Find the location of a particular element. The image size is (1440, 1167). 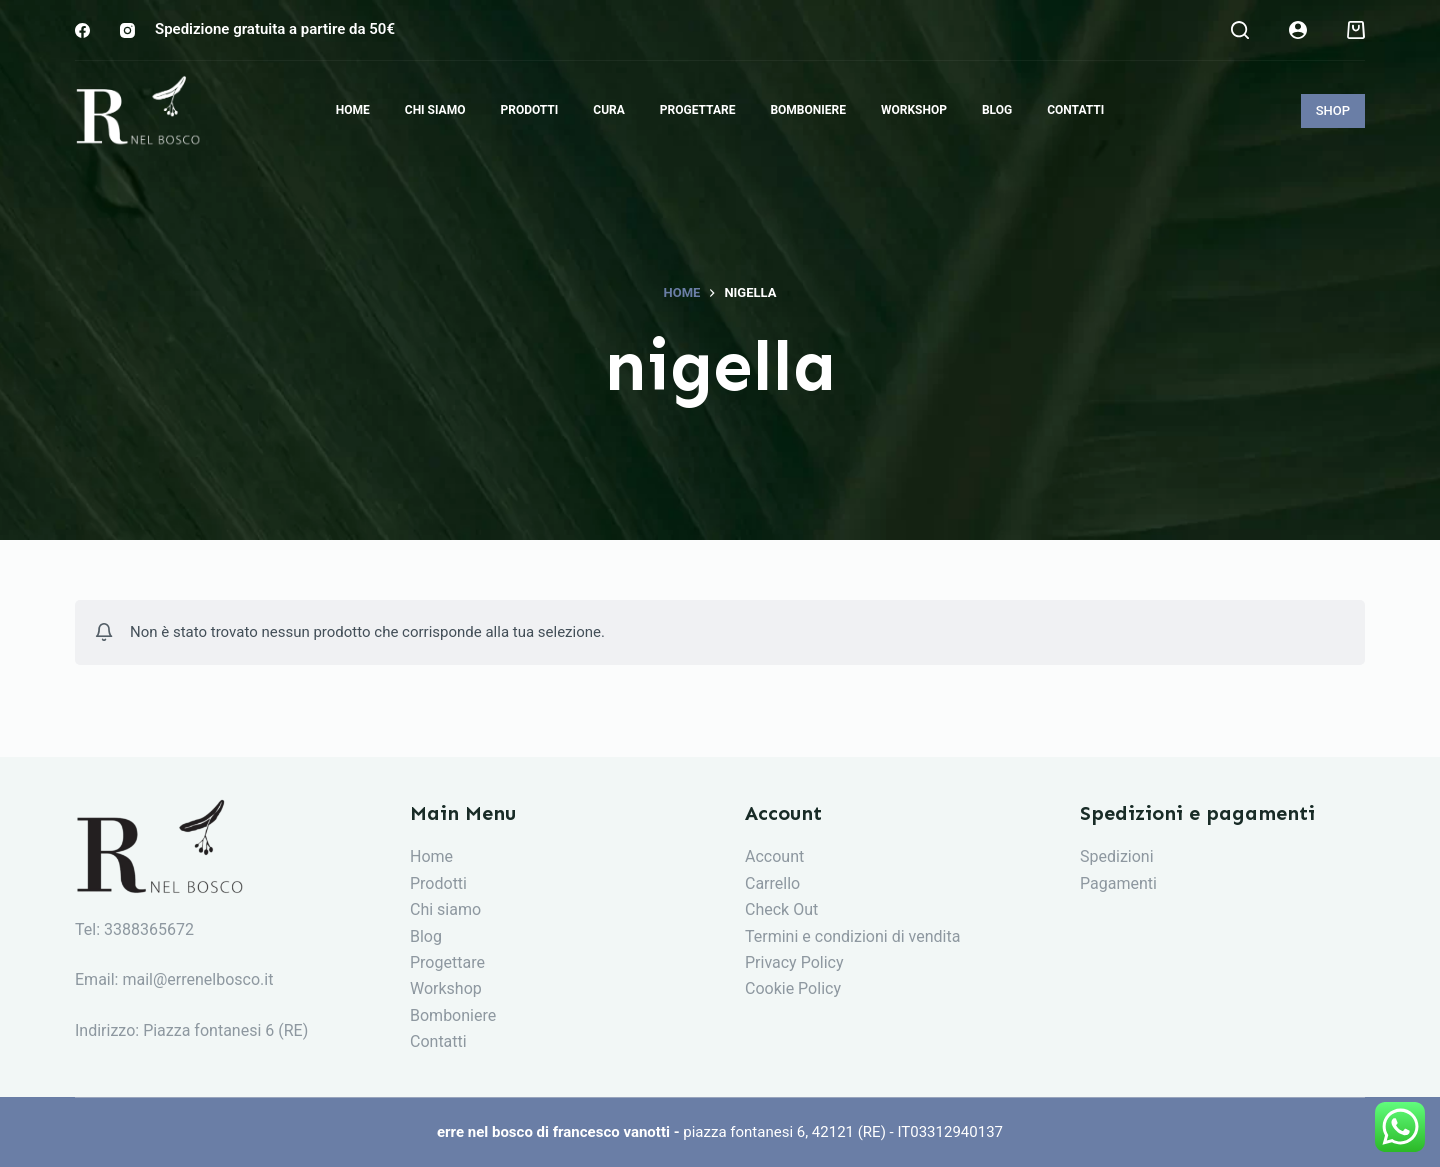

Contatti is located at coordinates (438, 1041).